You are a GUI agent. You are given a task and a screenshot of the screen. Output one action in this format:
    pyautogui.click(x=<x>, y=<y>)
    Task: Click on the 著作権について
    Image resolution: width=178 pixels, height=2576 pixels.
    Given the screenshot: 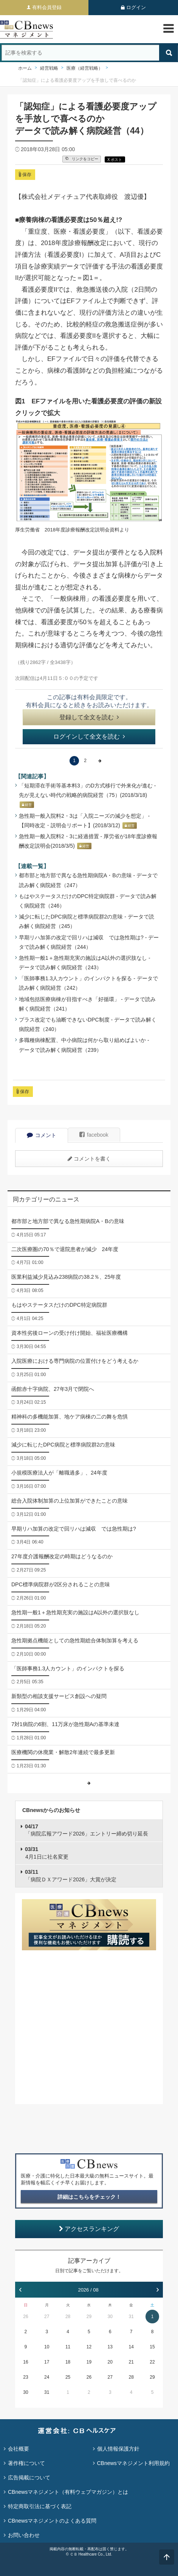 What is the action you would take?
    pyautogui.click(x=26, y=2463)
    